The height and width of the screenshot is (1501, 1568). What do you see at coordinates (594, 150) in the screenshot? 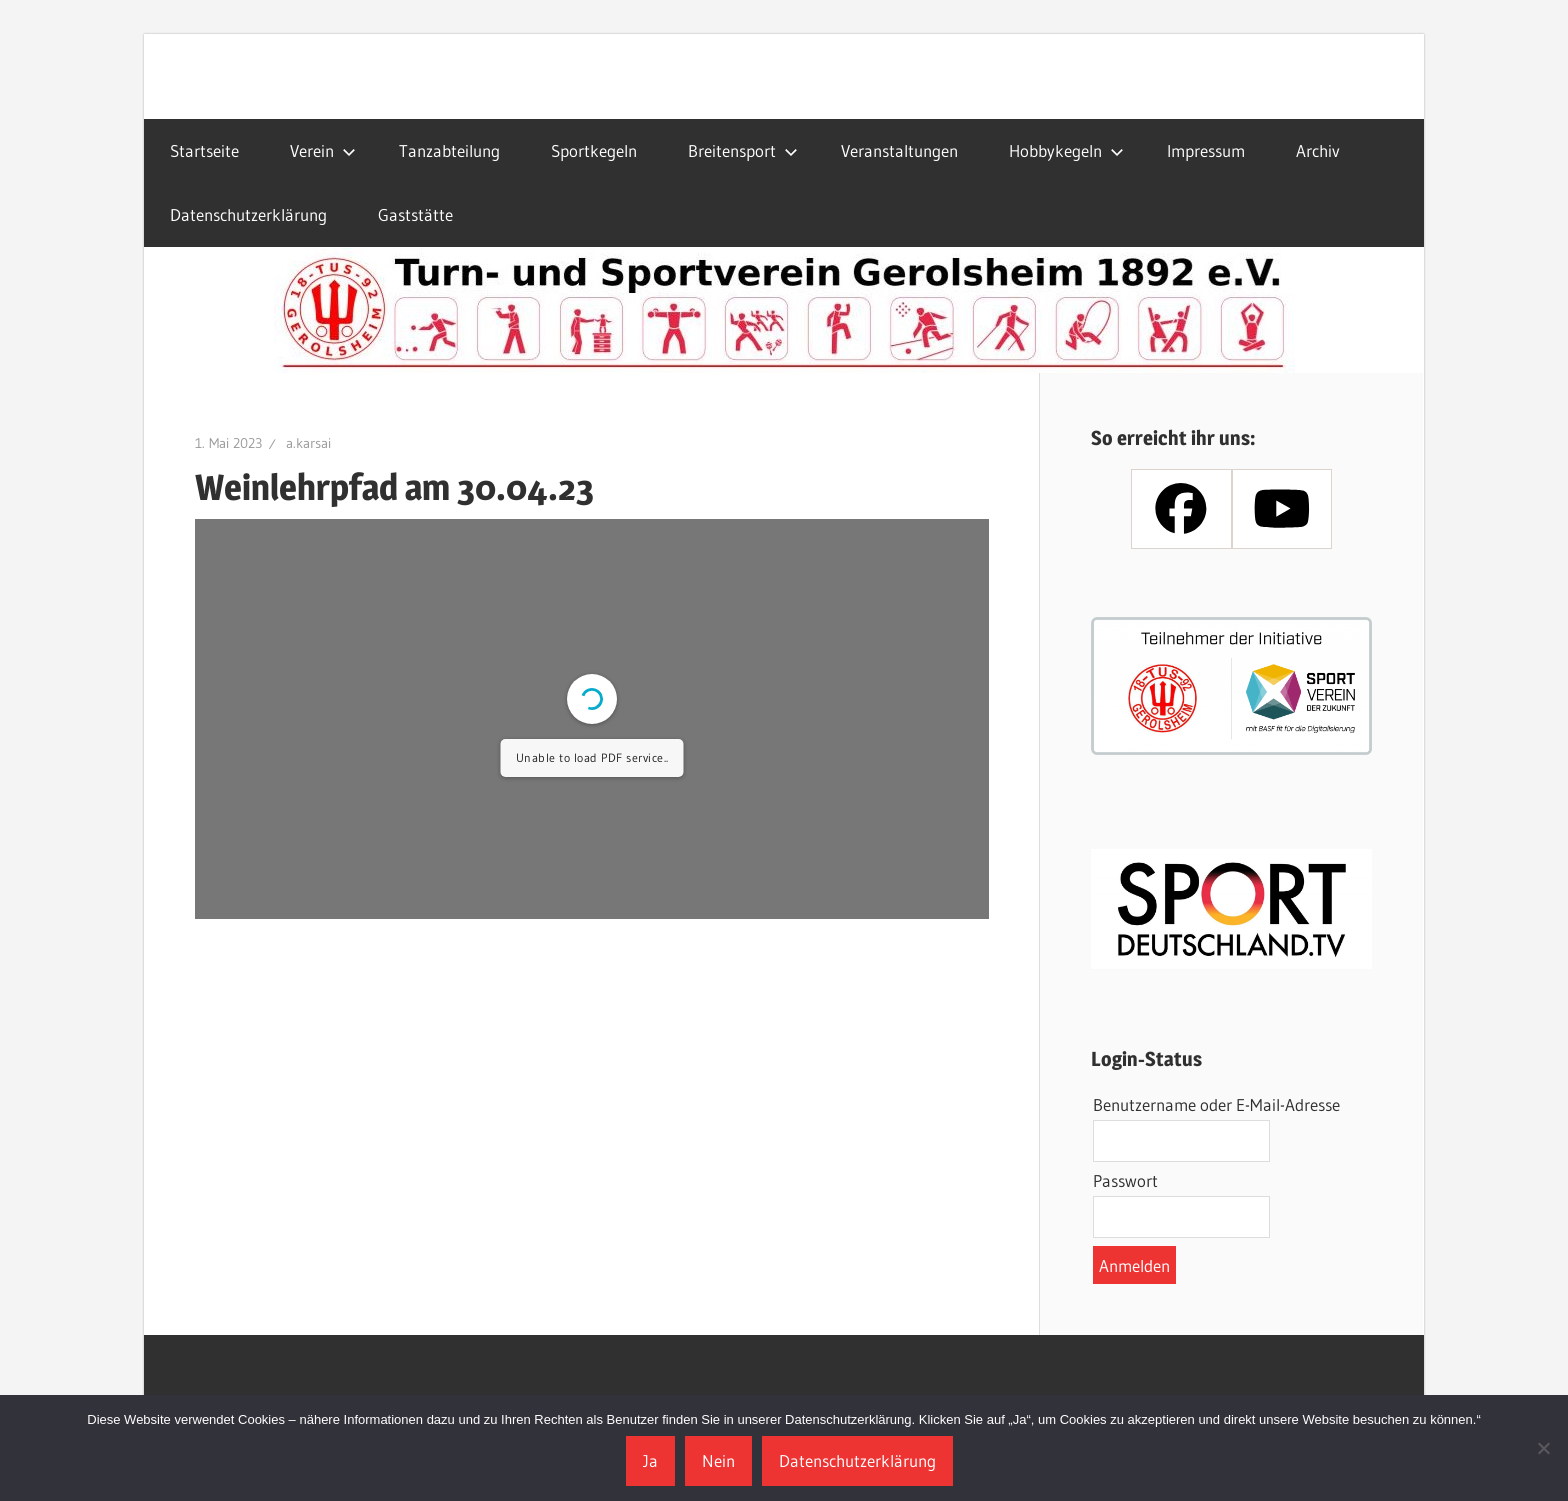
I see `Sportkegeln` at bounding box center [594, 150].